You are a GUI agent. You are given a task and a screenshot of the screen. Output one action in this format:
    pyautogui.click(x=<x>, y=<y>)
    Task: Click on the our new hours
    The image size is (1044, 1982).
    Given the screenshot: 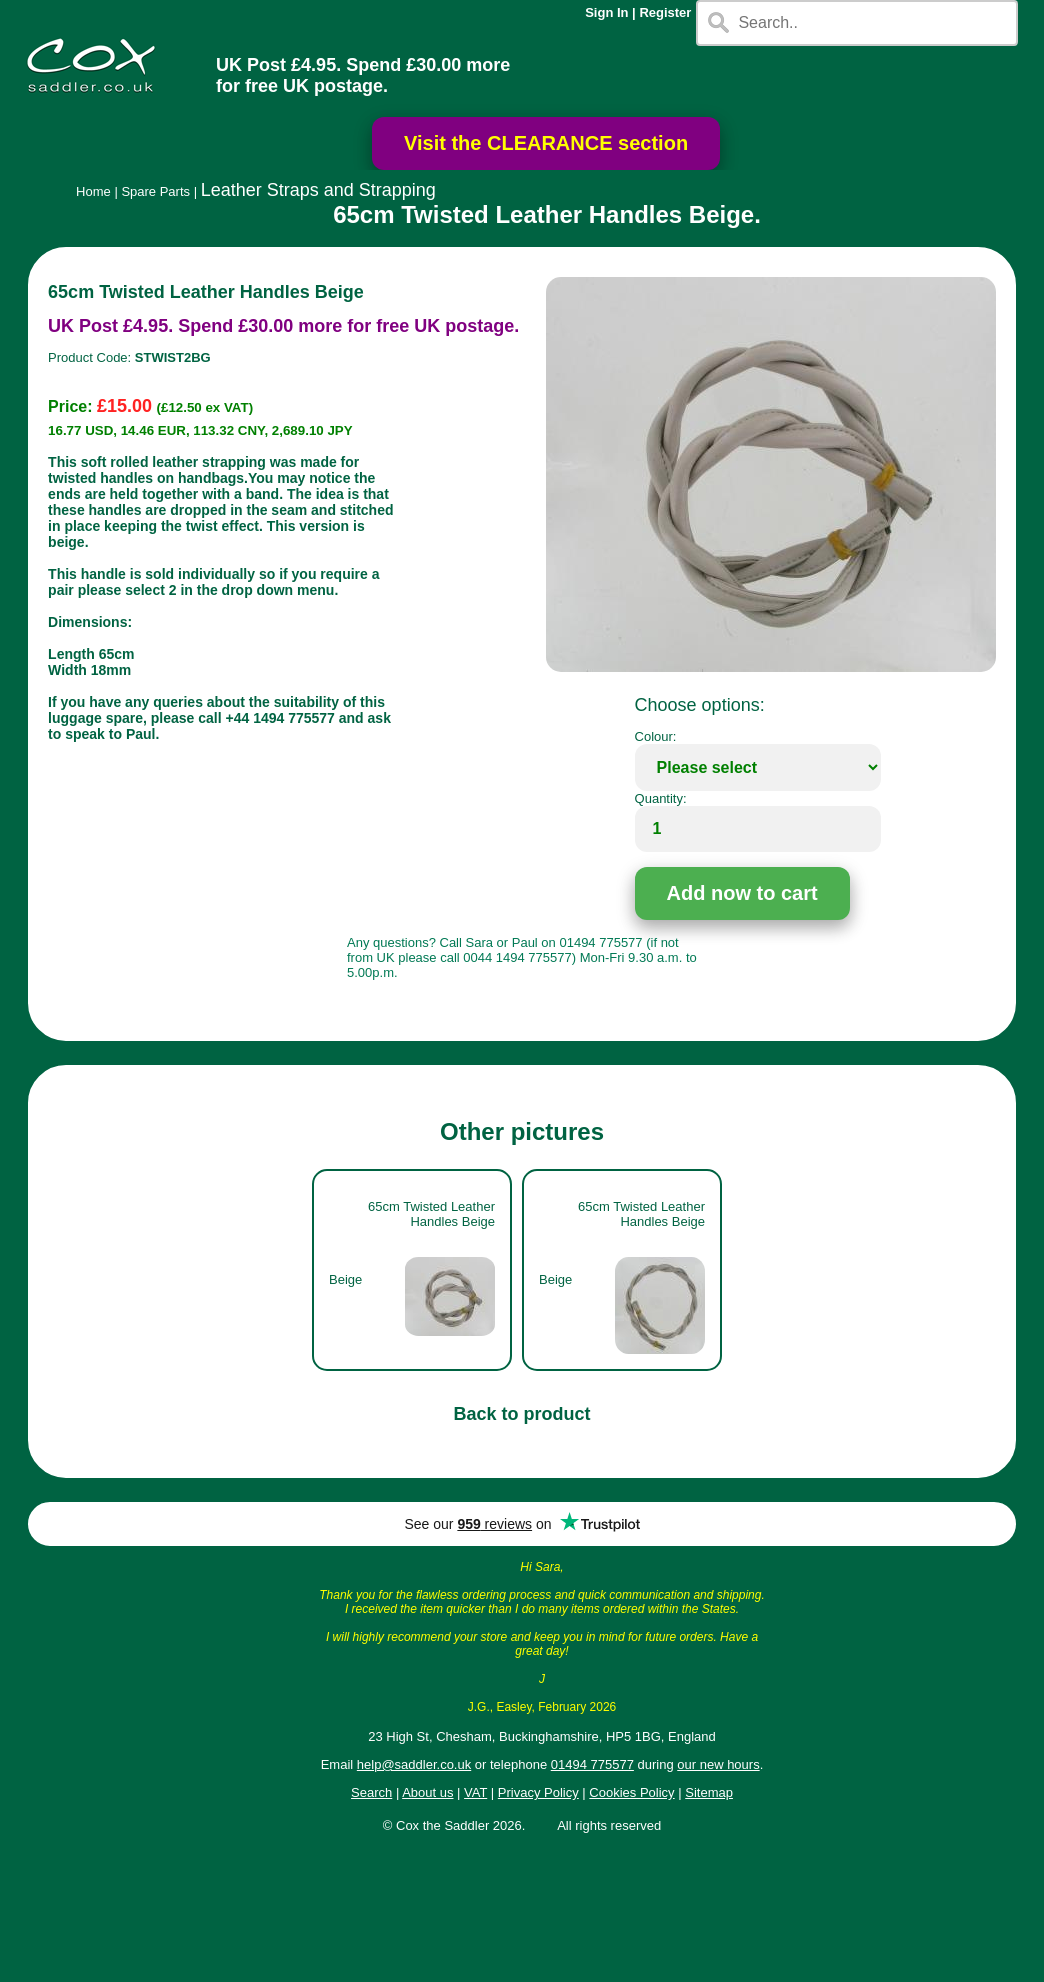 What is the action you would take?
    pyautogui.click(x=718, y=1764)
    